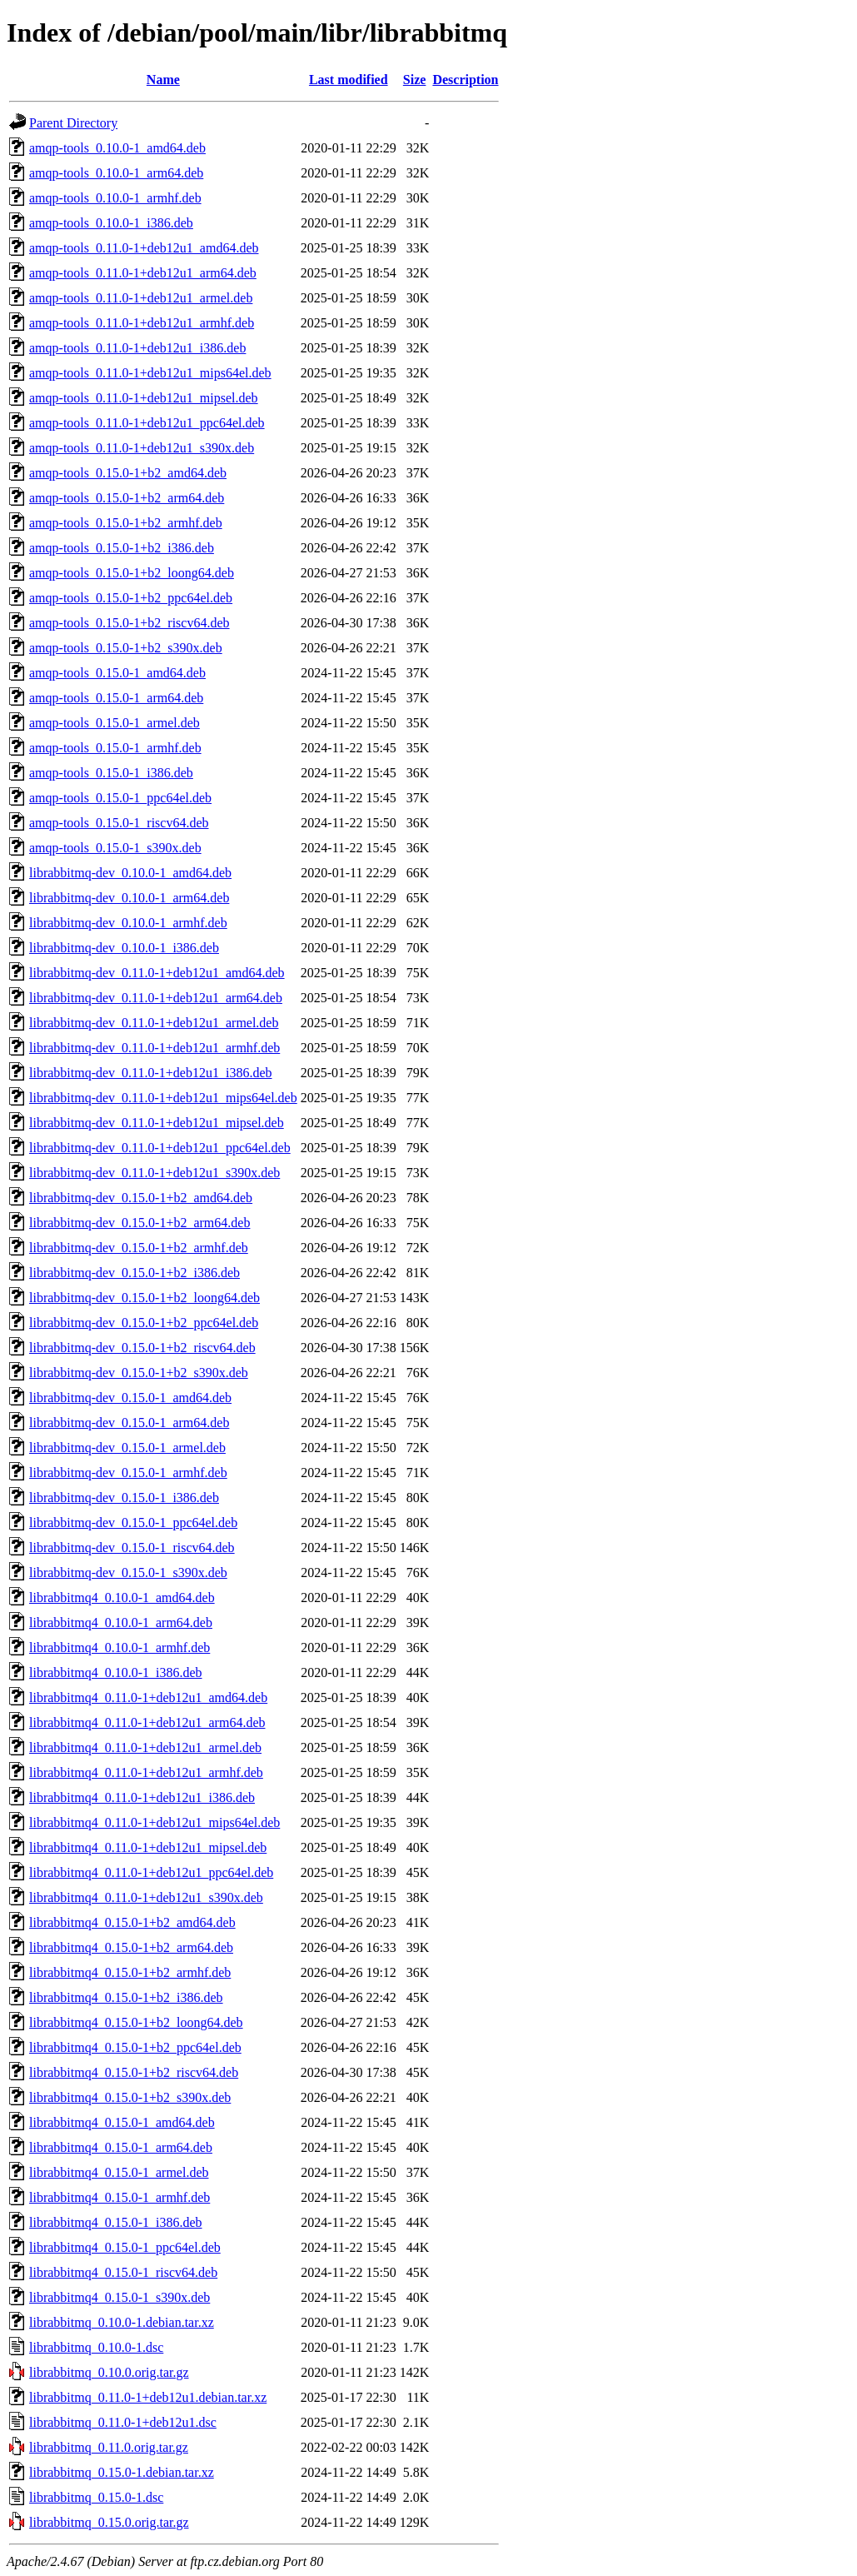 This screenshot has width=857, height=2576. Describe the element at coordinates (116, 698) in the screenshot. I see `amqp-tools_0.15.0-1_arm64.deb` at that location.